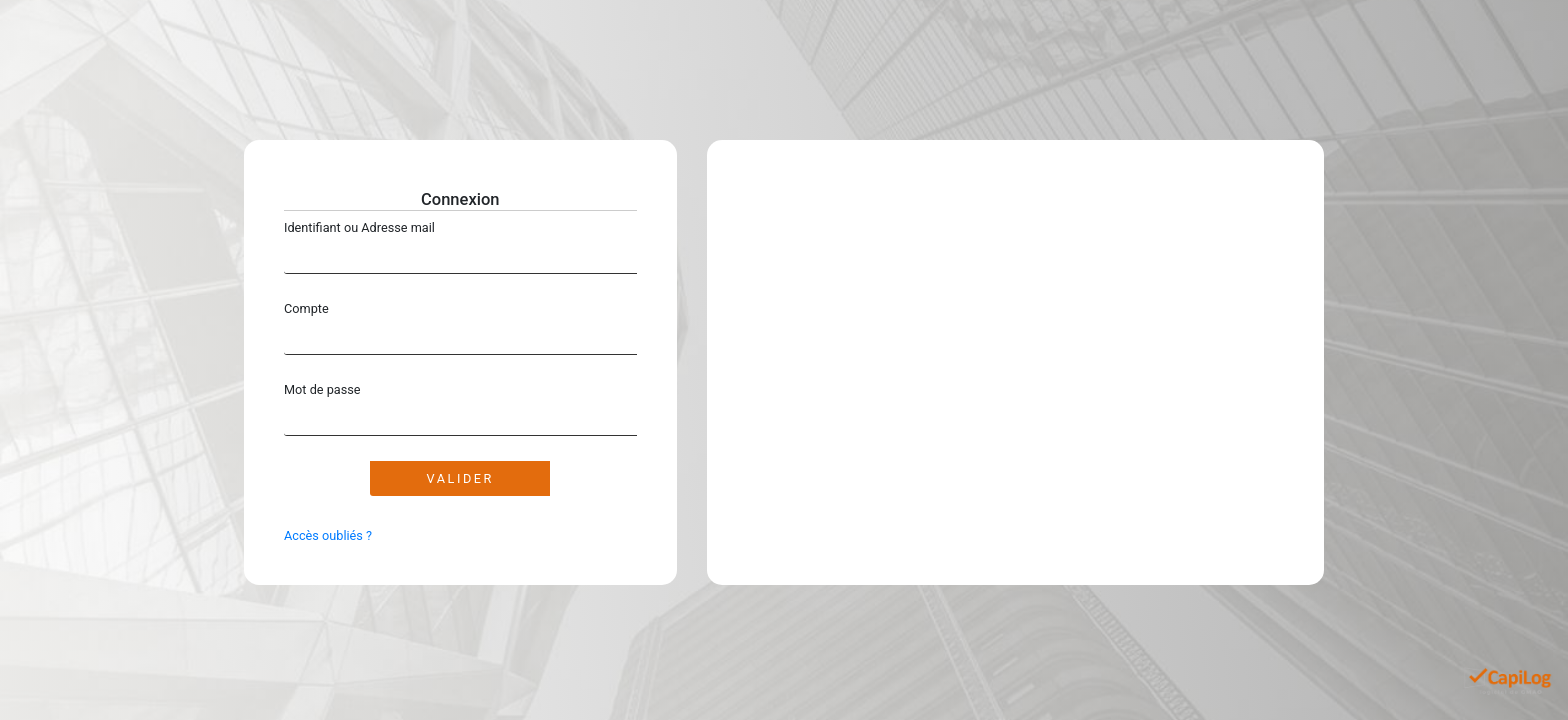 Image resolution: width=1568 pixels, height=720 pixels. What do you see at coordinates (306, 308) in the screenshot?
I see `Compte` at bounding box center [306, 308].